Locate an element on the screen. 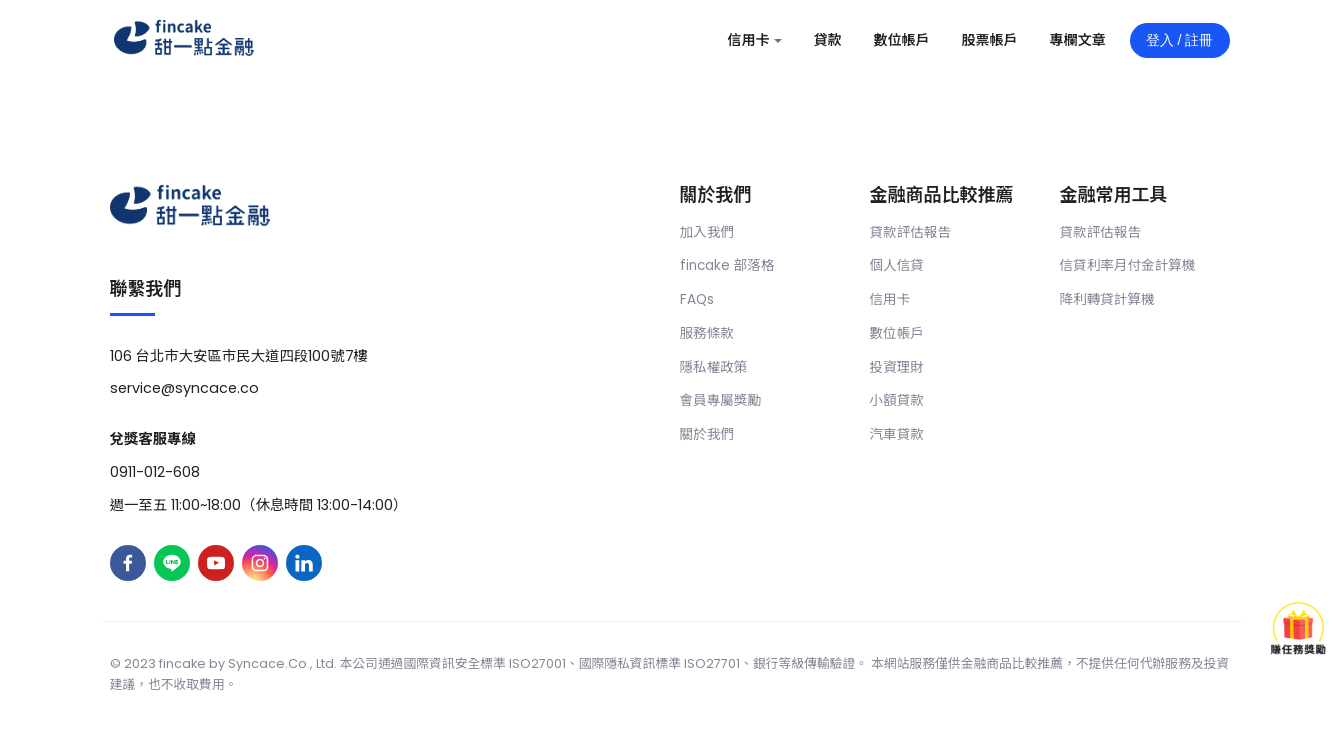  service@syncace.co is located at coordinates (184, 388).